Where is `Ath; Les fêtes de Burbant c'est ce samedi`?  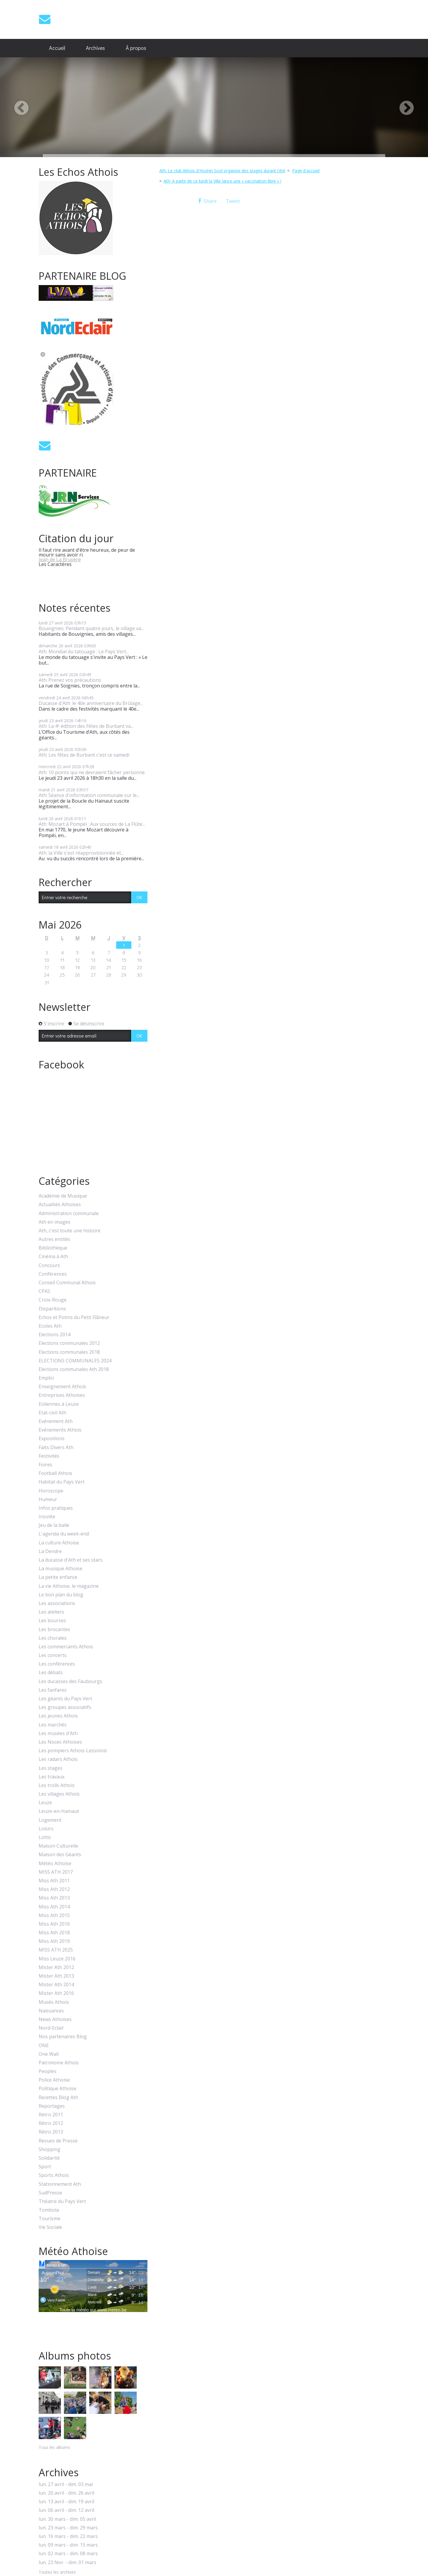
Ath; Les fêtes de Burbant c'est ce samedi is located at coordinates (84, 755).